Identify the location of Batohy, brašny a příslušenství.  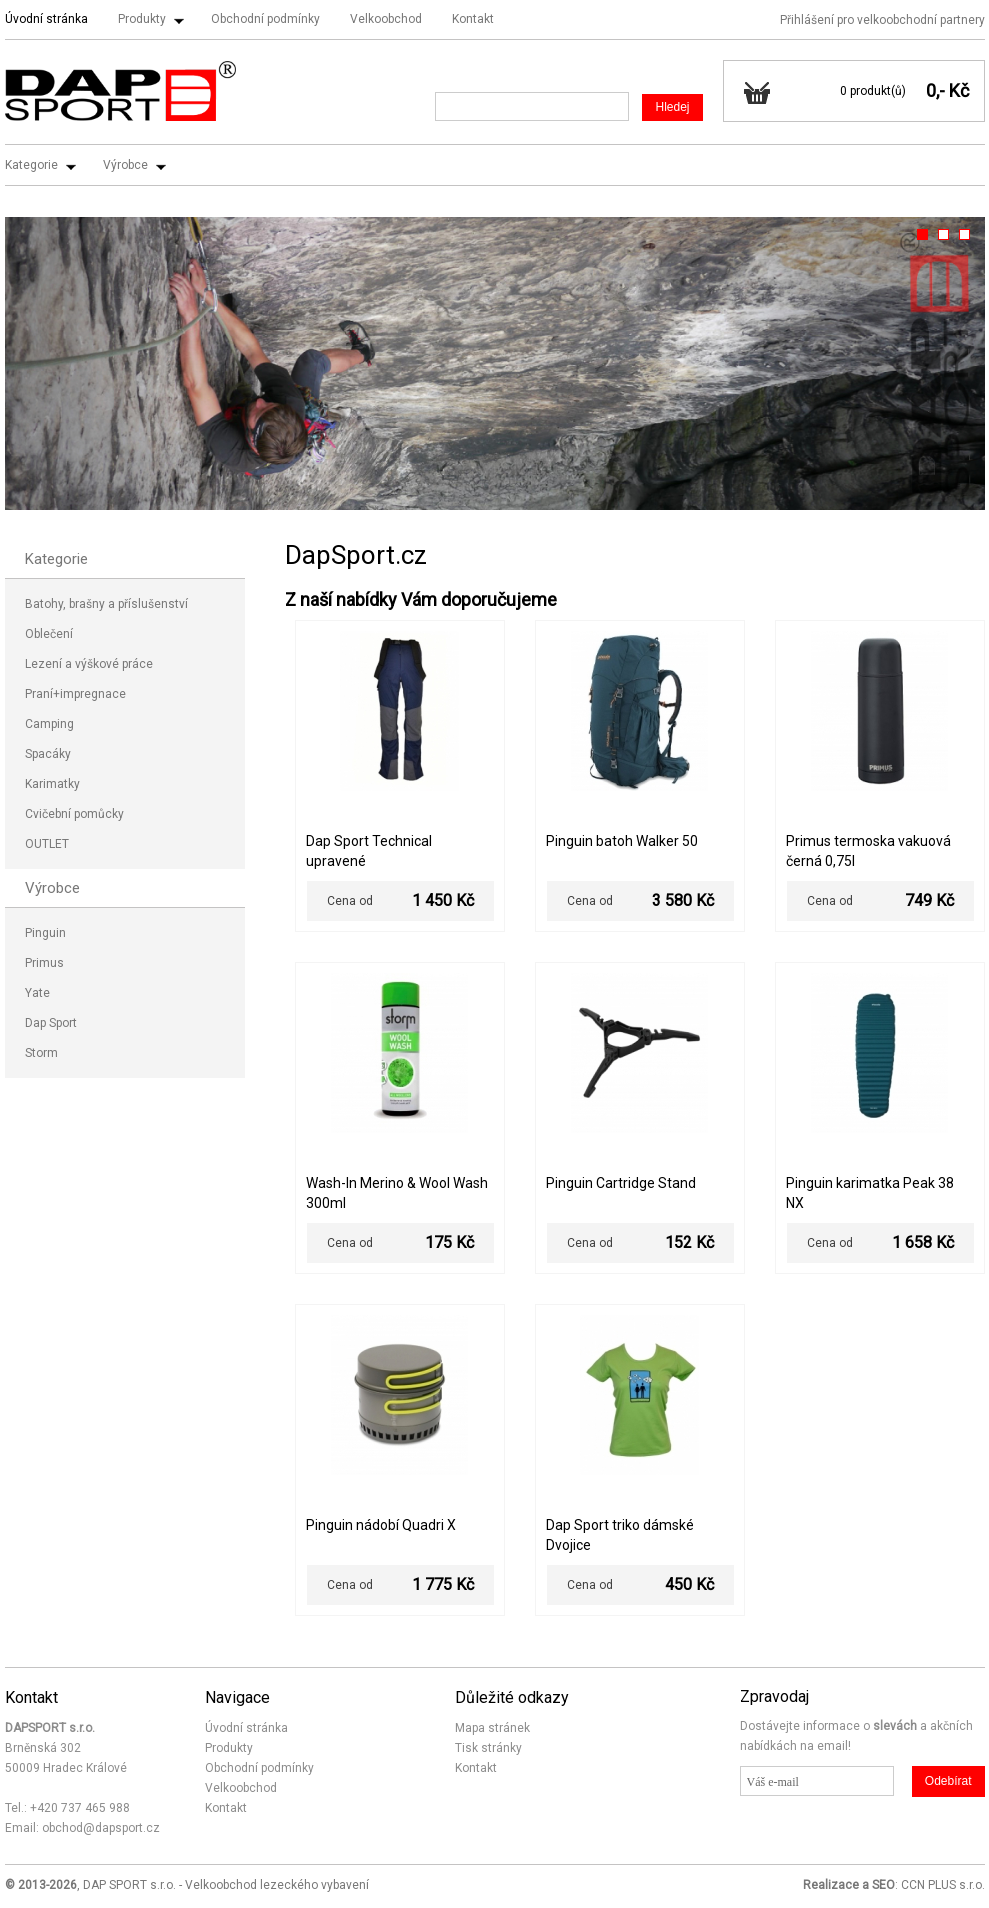
(106, 604).